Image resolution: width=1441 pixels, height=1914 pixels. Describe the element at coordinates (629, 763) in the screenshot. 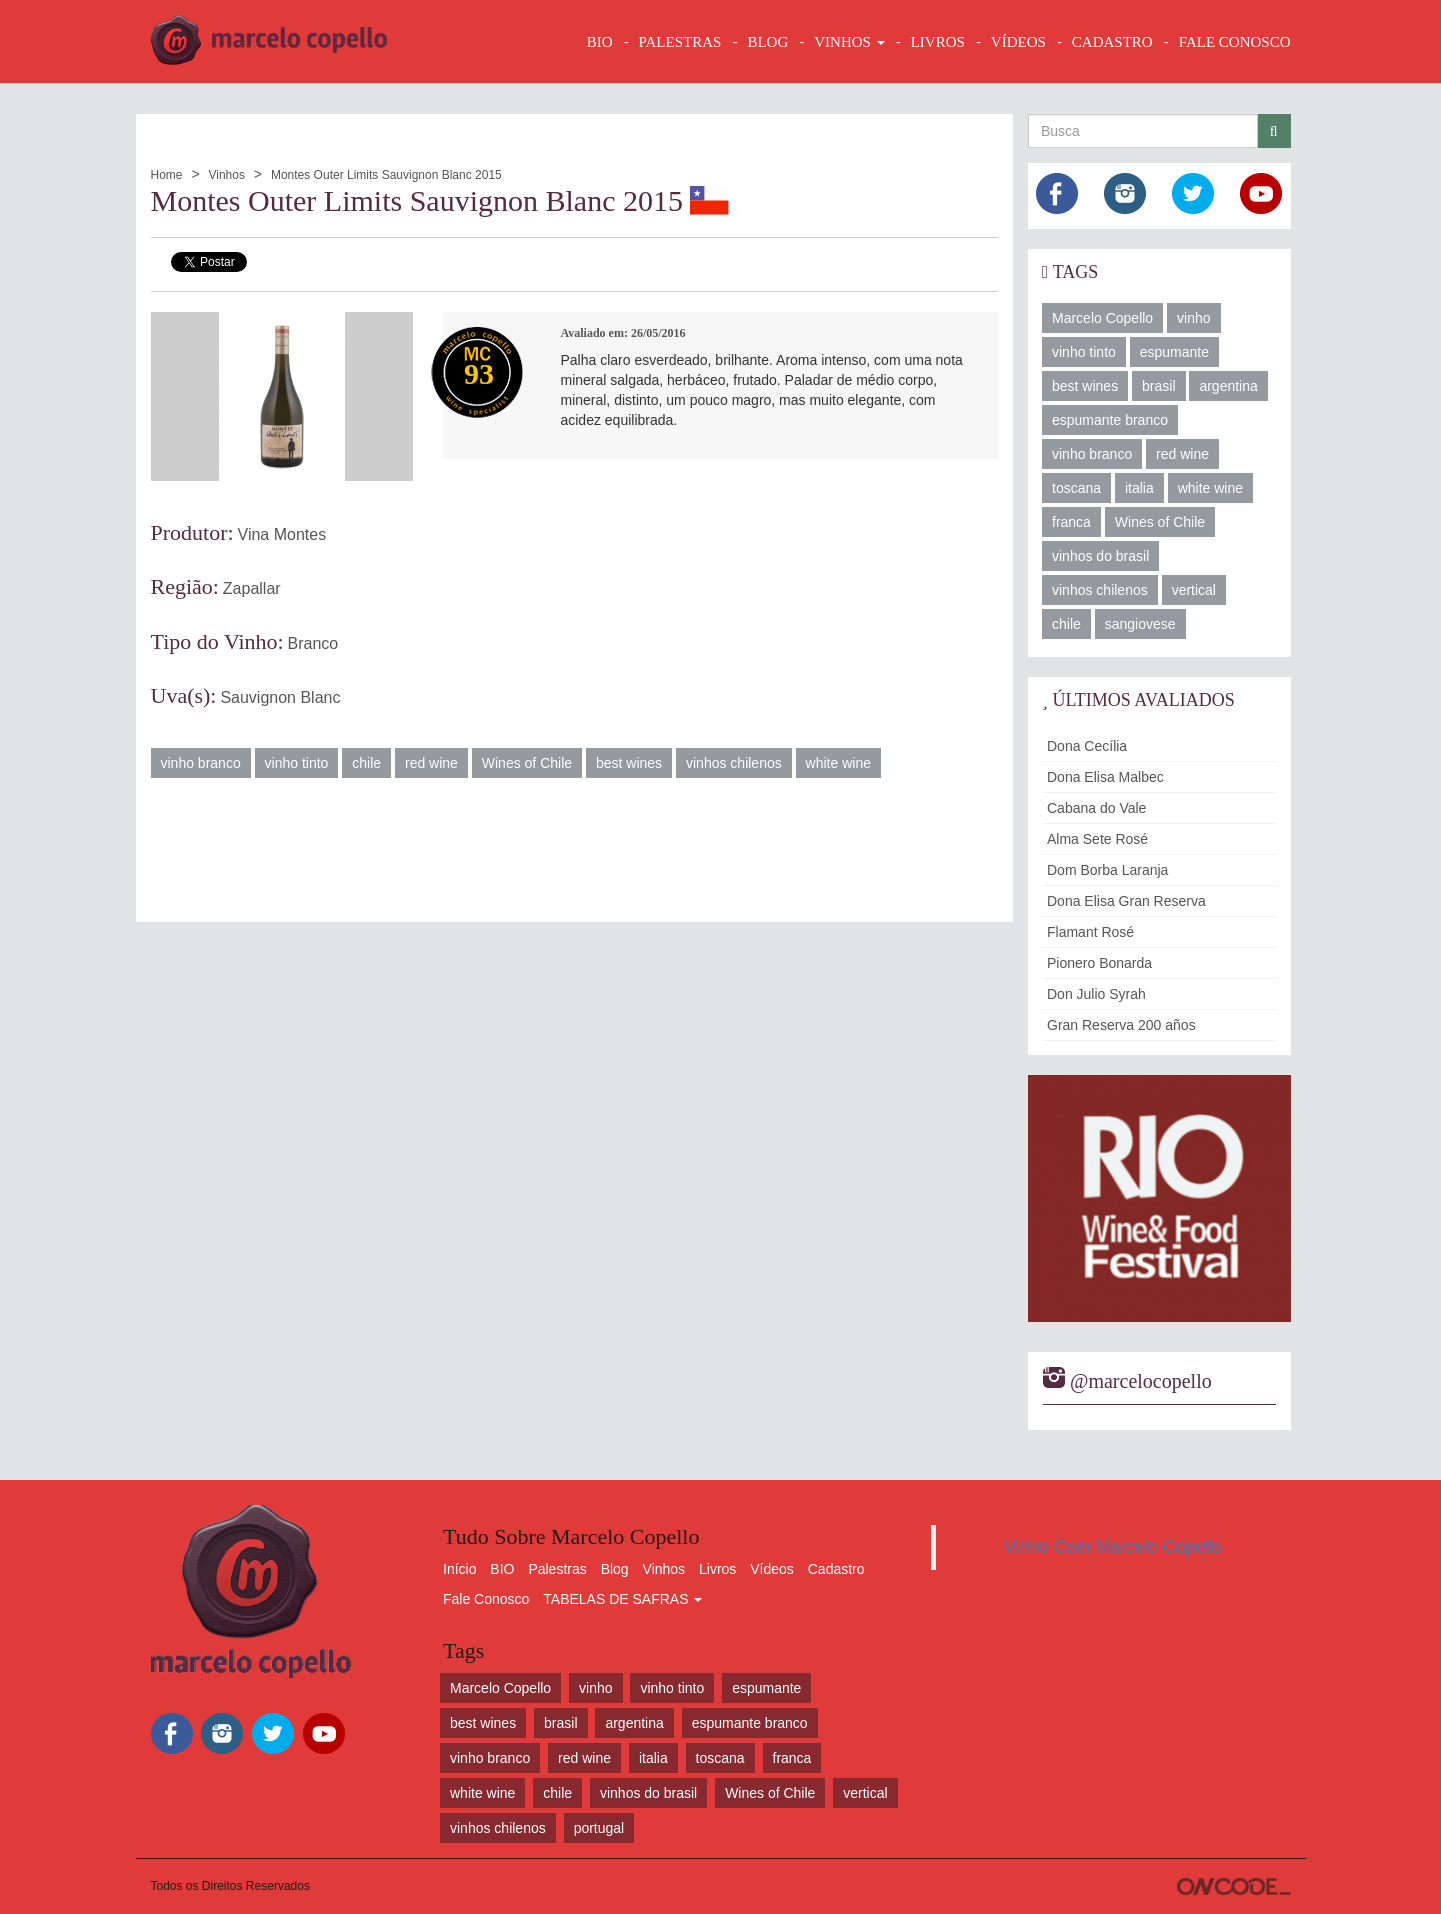

I see `best wines` at that location.